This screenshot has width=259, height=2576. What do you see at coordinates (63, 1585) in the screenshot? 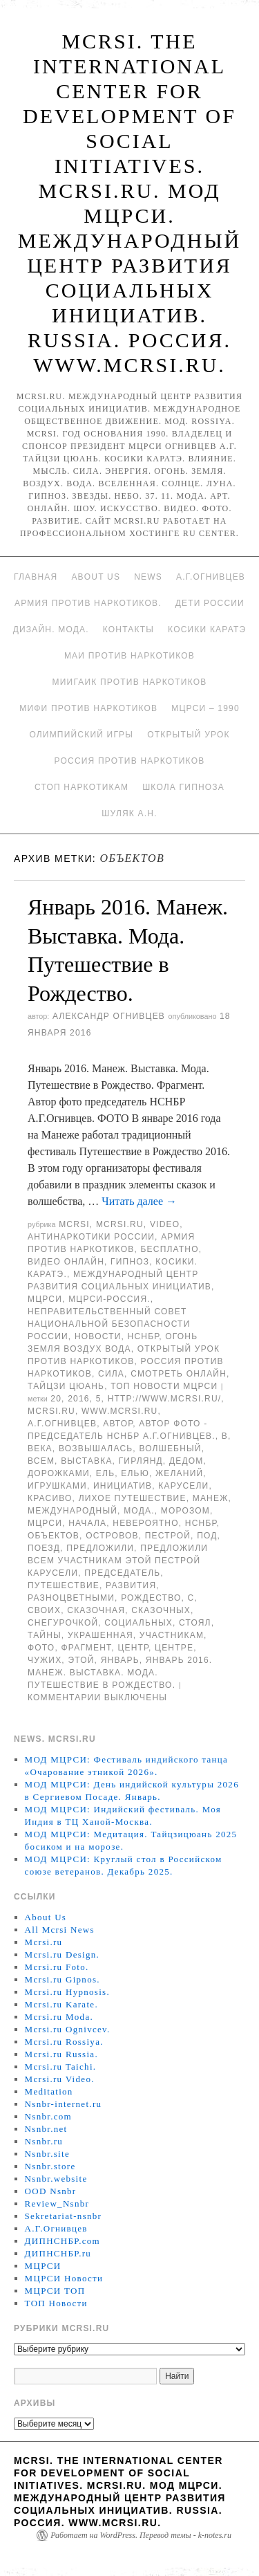
I see `Путешествие` at bounding box center [63, 1585].